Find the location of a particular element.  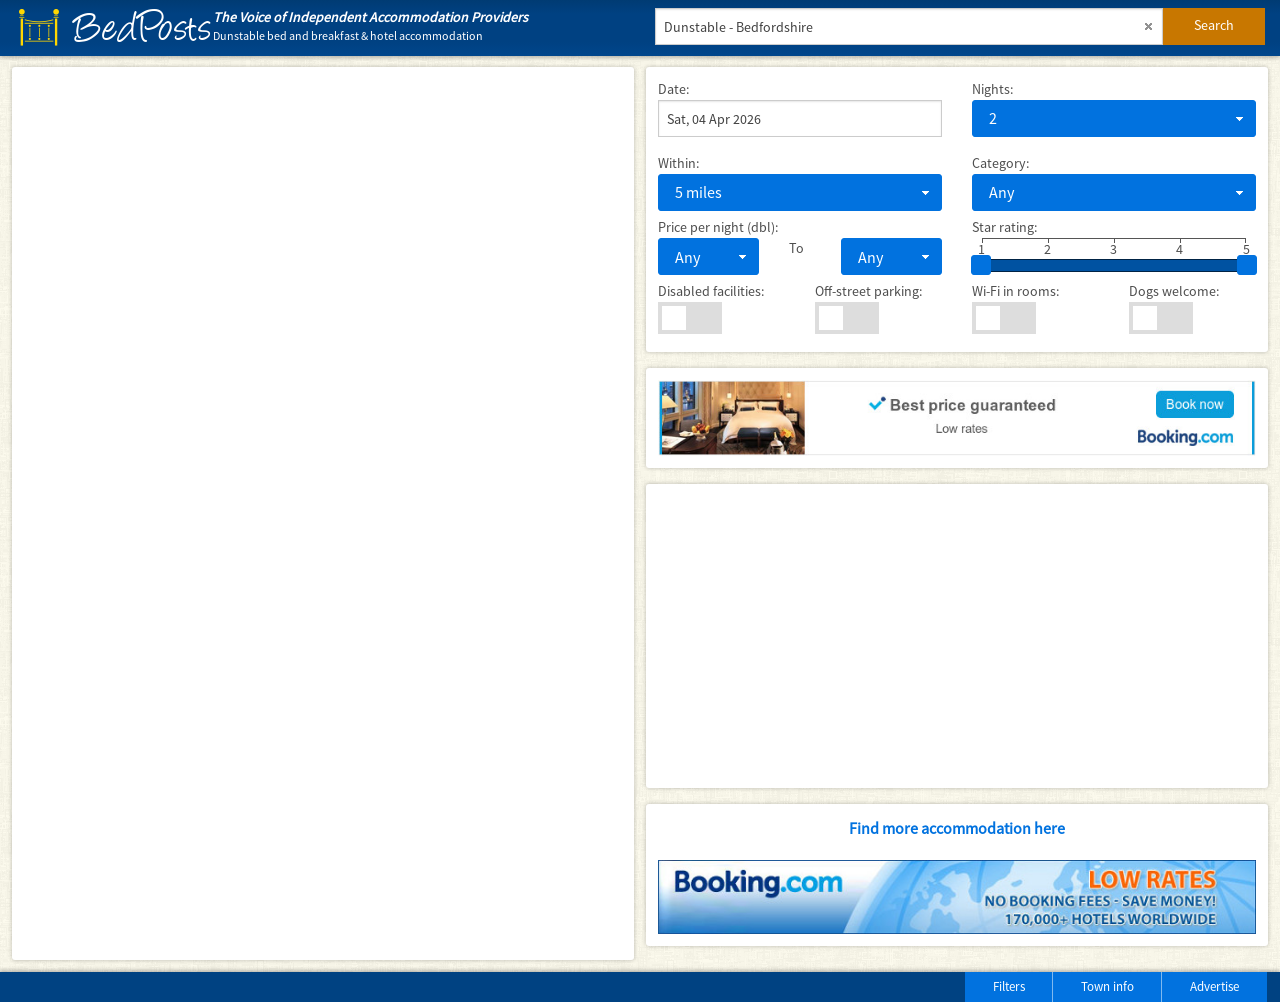

Wi-Fi in rooms: is located at coordinates (1015, 291).